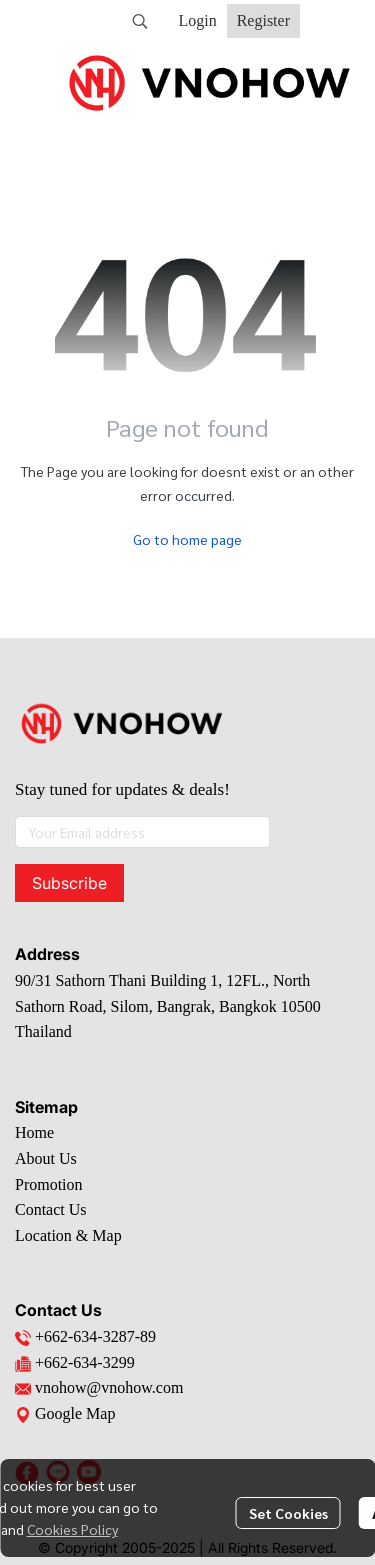 The height and width of the screenshot is (1565, 375). What do you see at coordinates (51, 1209) in the screenshot?
I see `Contact Us` at bounding box center [51, 1209].